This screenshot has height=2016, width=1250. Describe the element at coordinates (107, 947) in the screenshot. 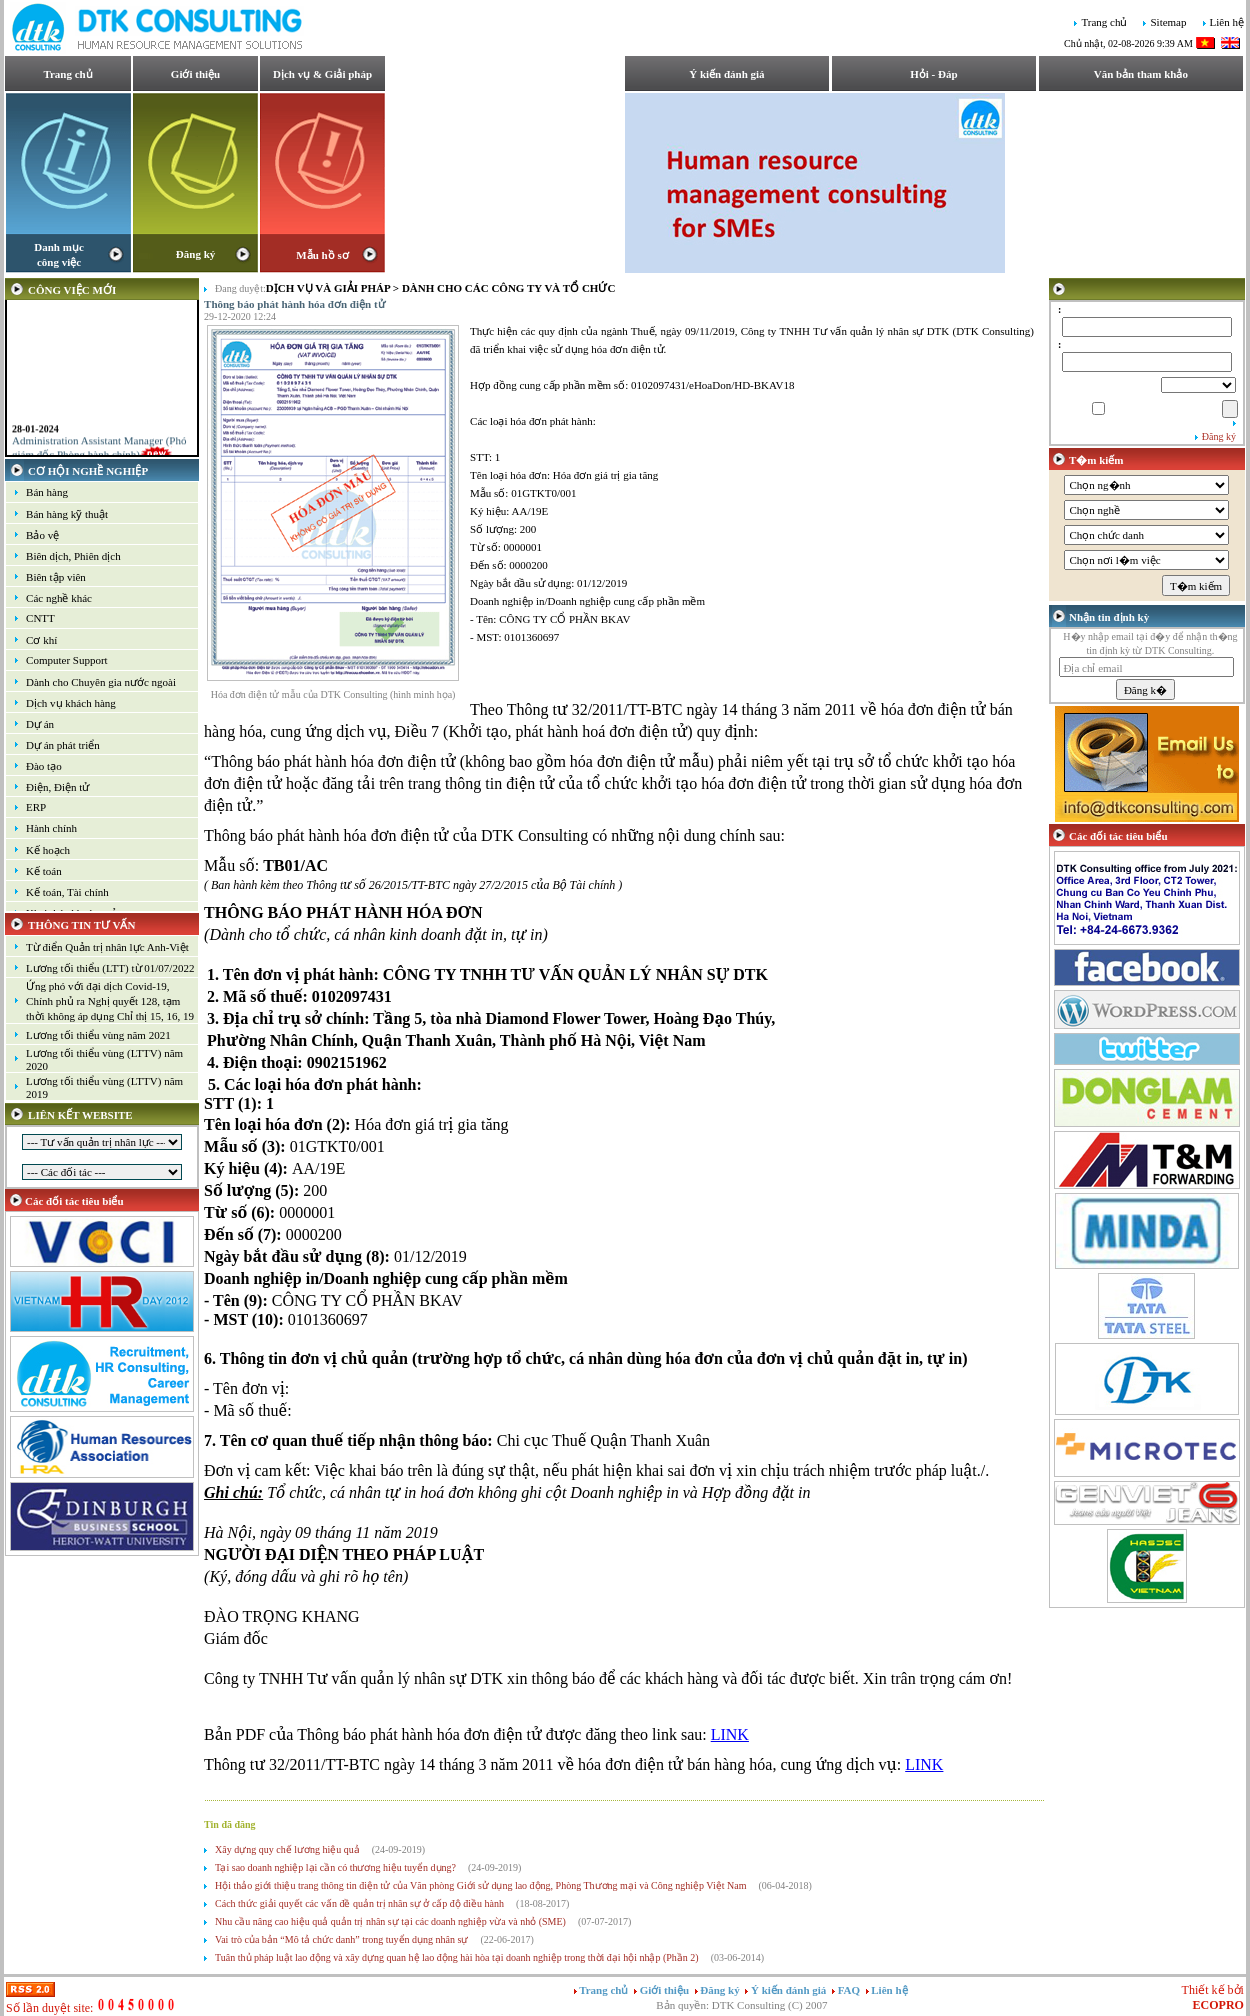

I see `Từ điển Quản trị nhân lực Anh-Việt` at that location.